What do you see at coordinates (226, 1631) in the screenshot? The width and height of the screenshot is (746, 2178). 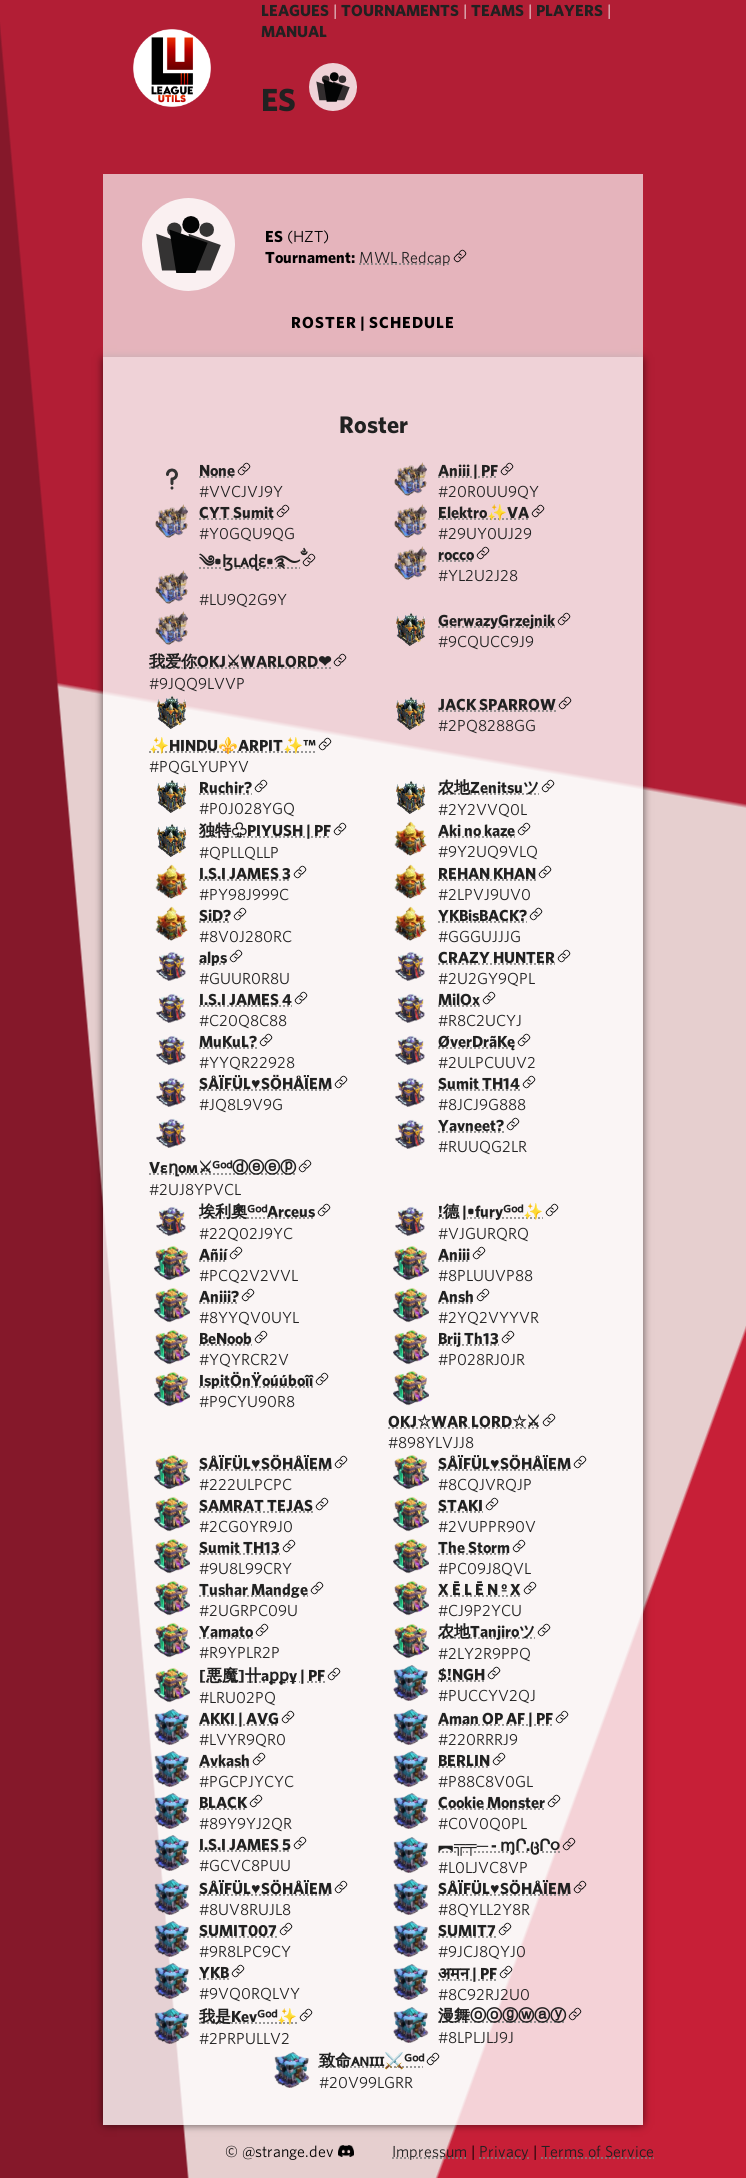 I see `Yamato` at bounding box center [226, 1631].